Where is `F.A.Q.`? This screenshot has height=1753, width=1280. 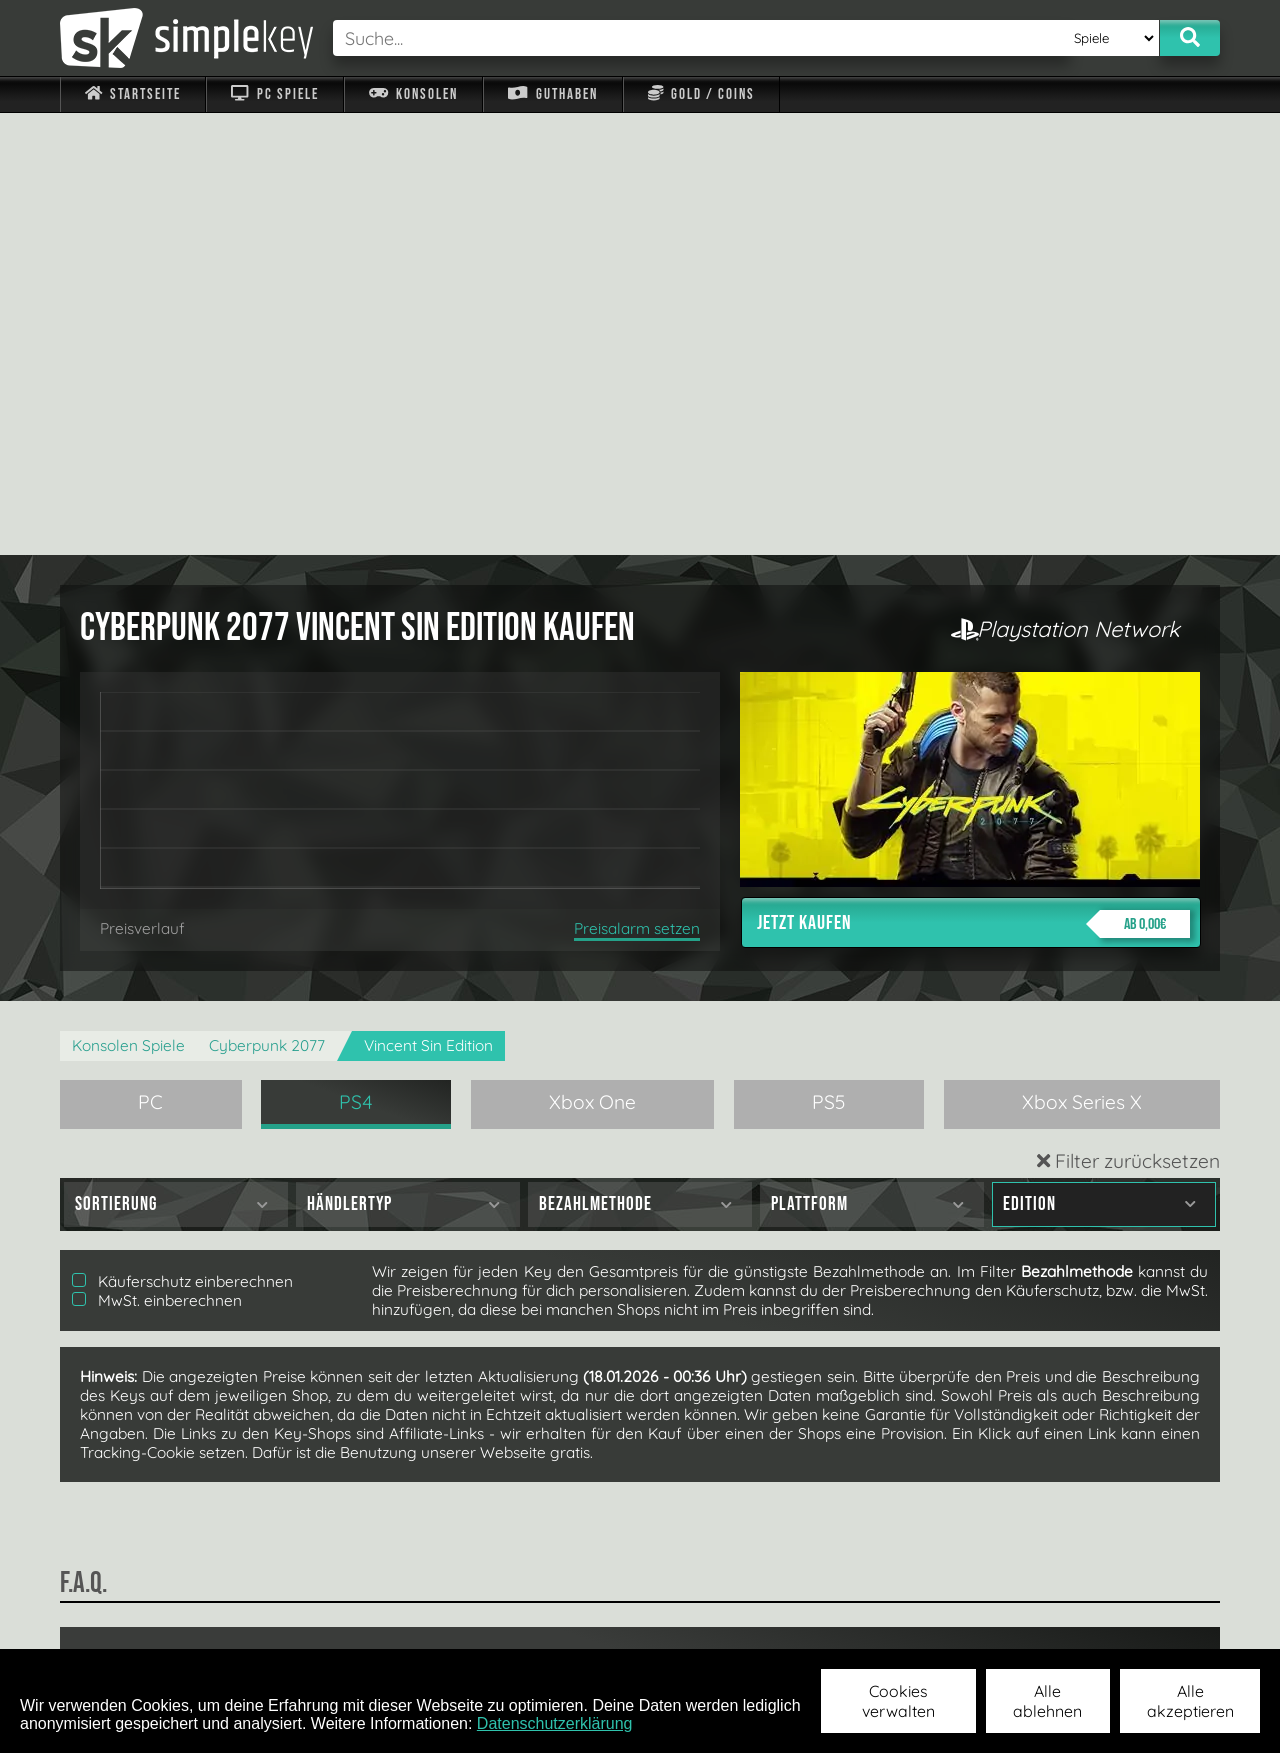 F.A.Q. is located at coordinates (513, 1623).